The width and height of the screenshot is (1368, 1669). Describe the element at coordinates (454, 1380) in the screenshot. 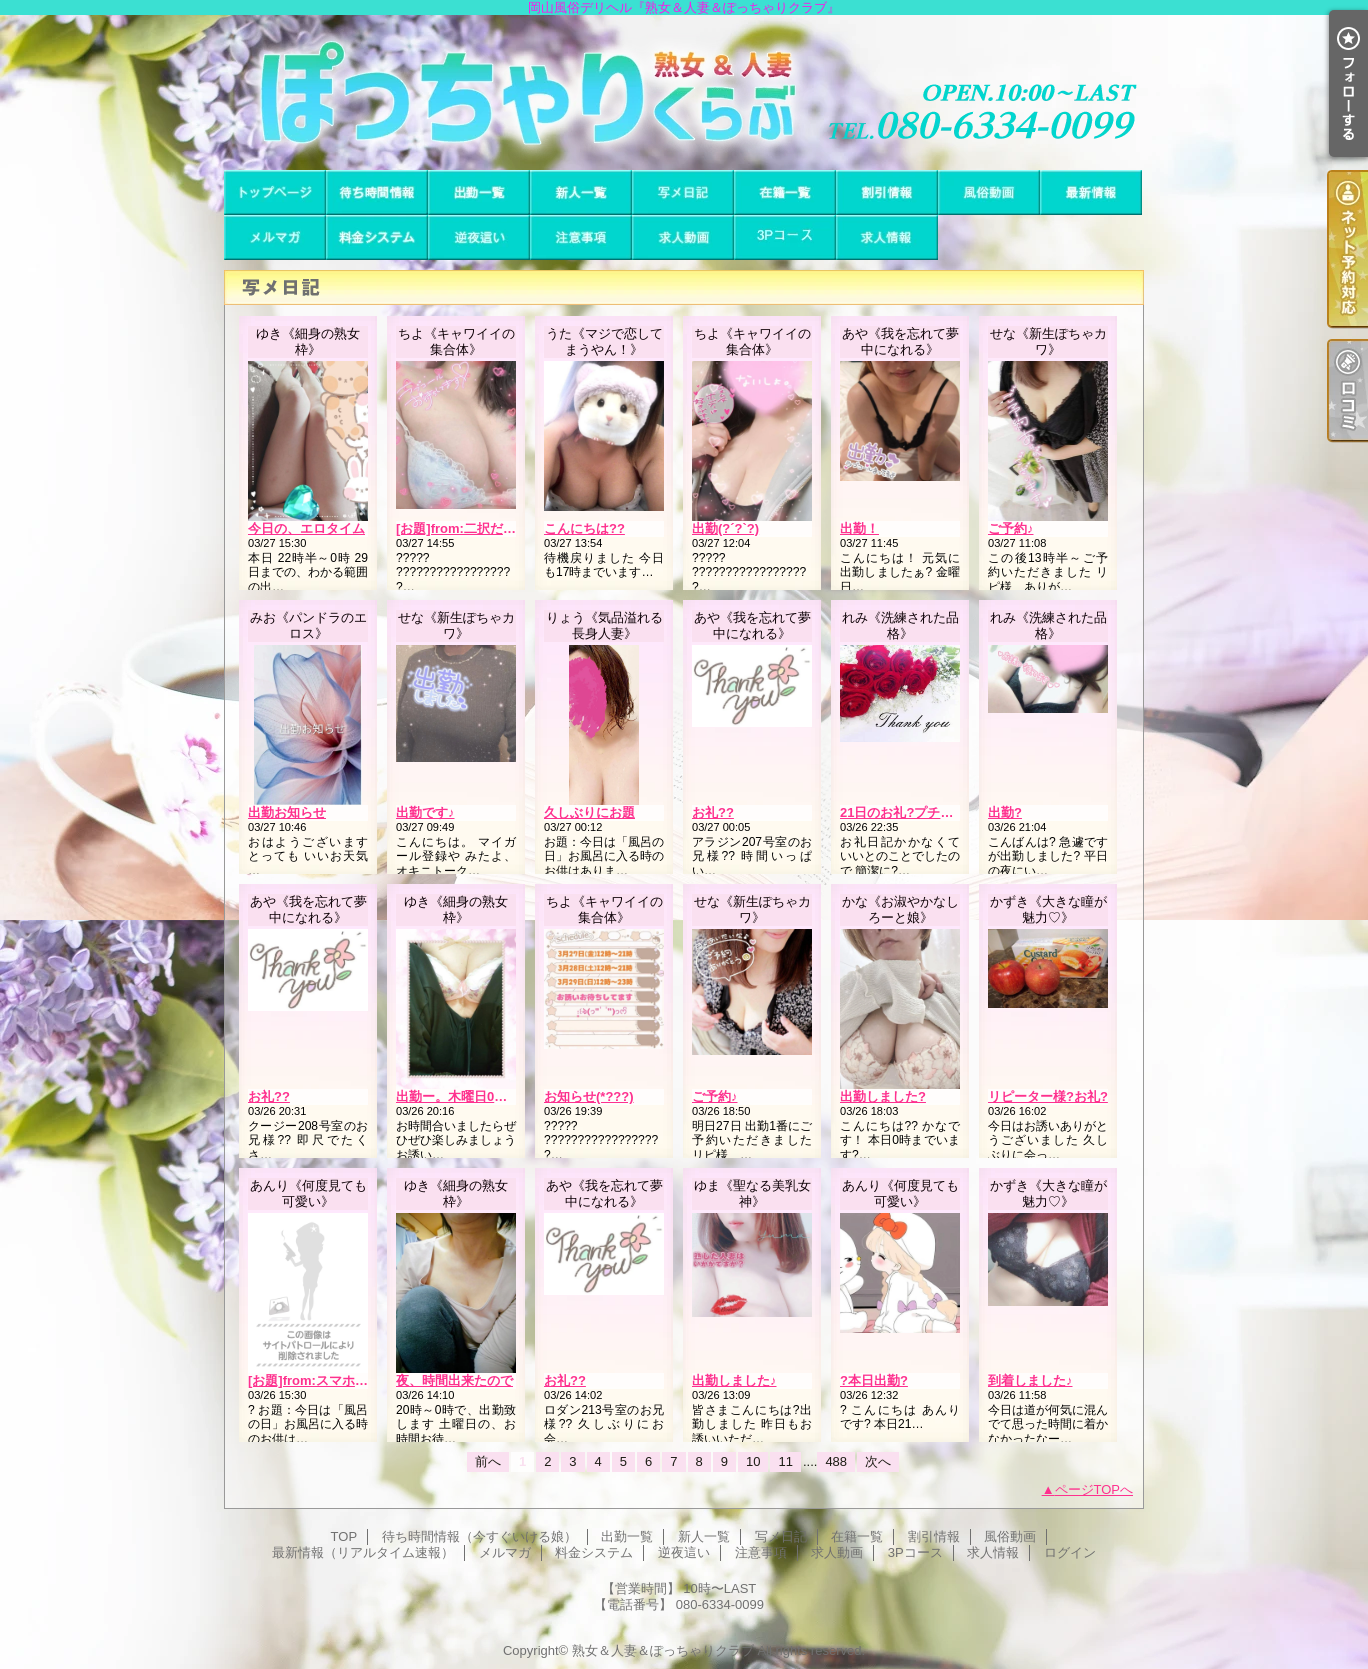

I see `夜、時間出来たので` at that location.